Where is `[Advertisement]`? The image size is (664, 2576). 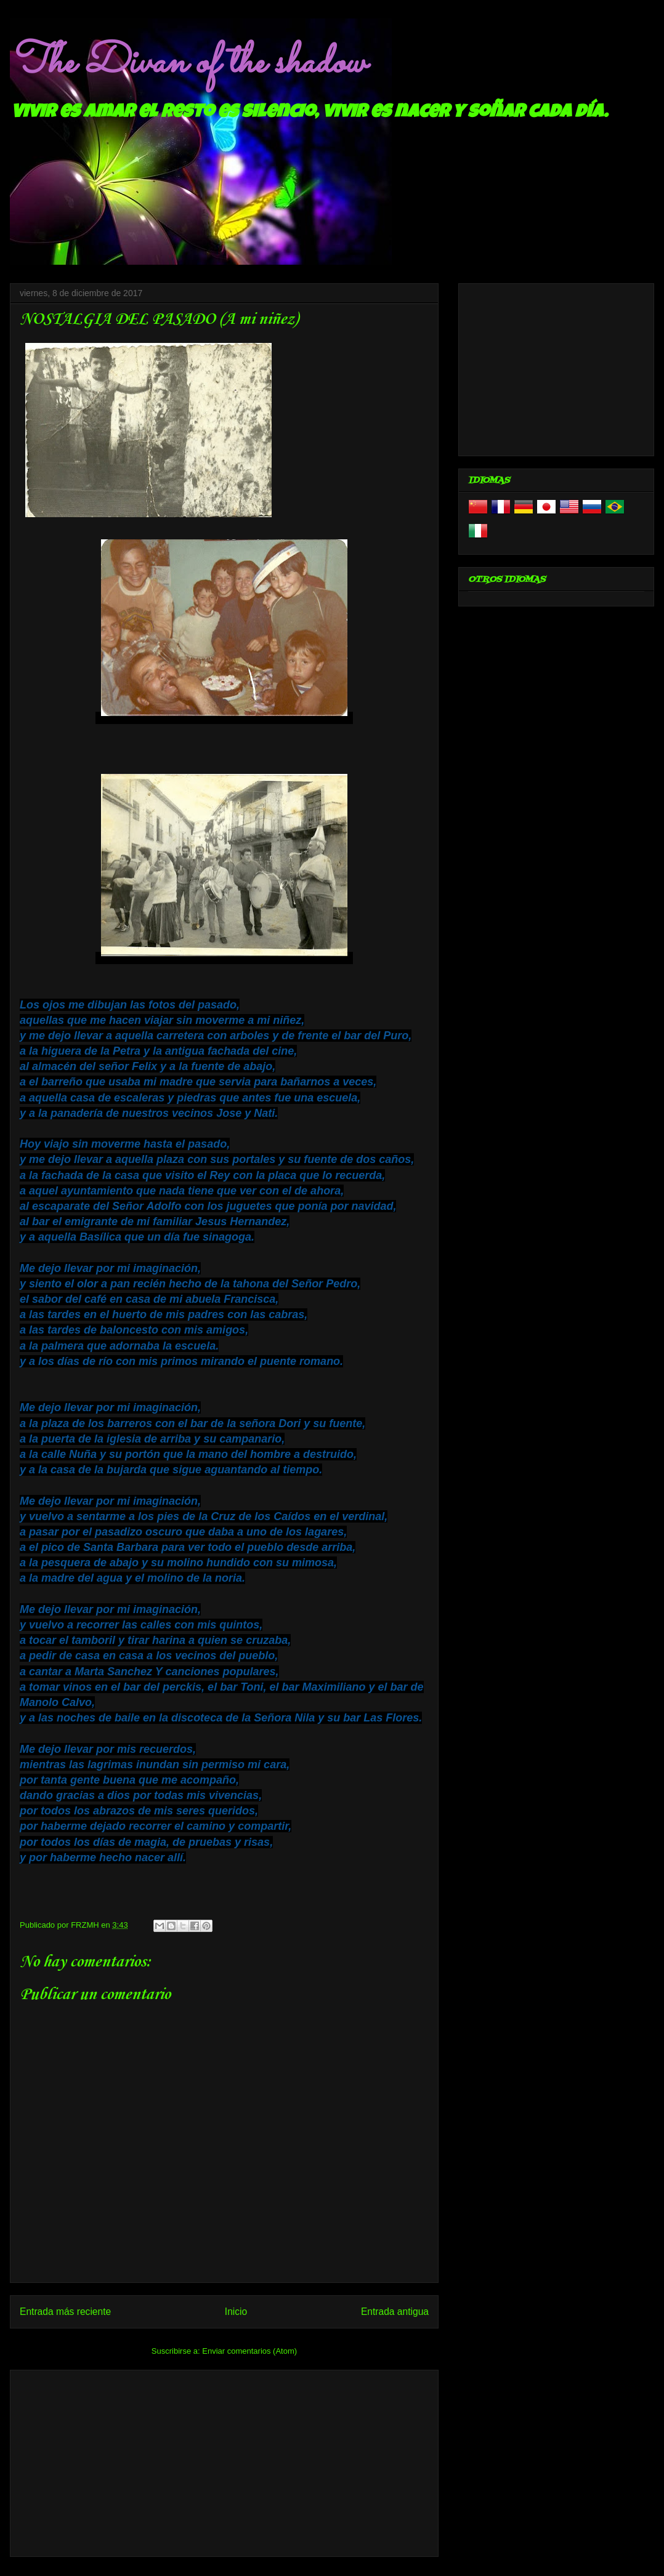 [Advertisement] is located at coordinates (224, 2461).